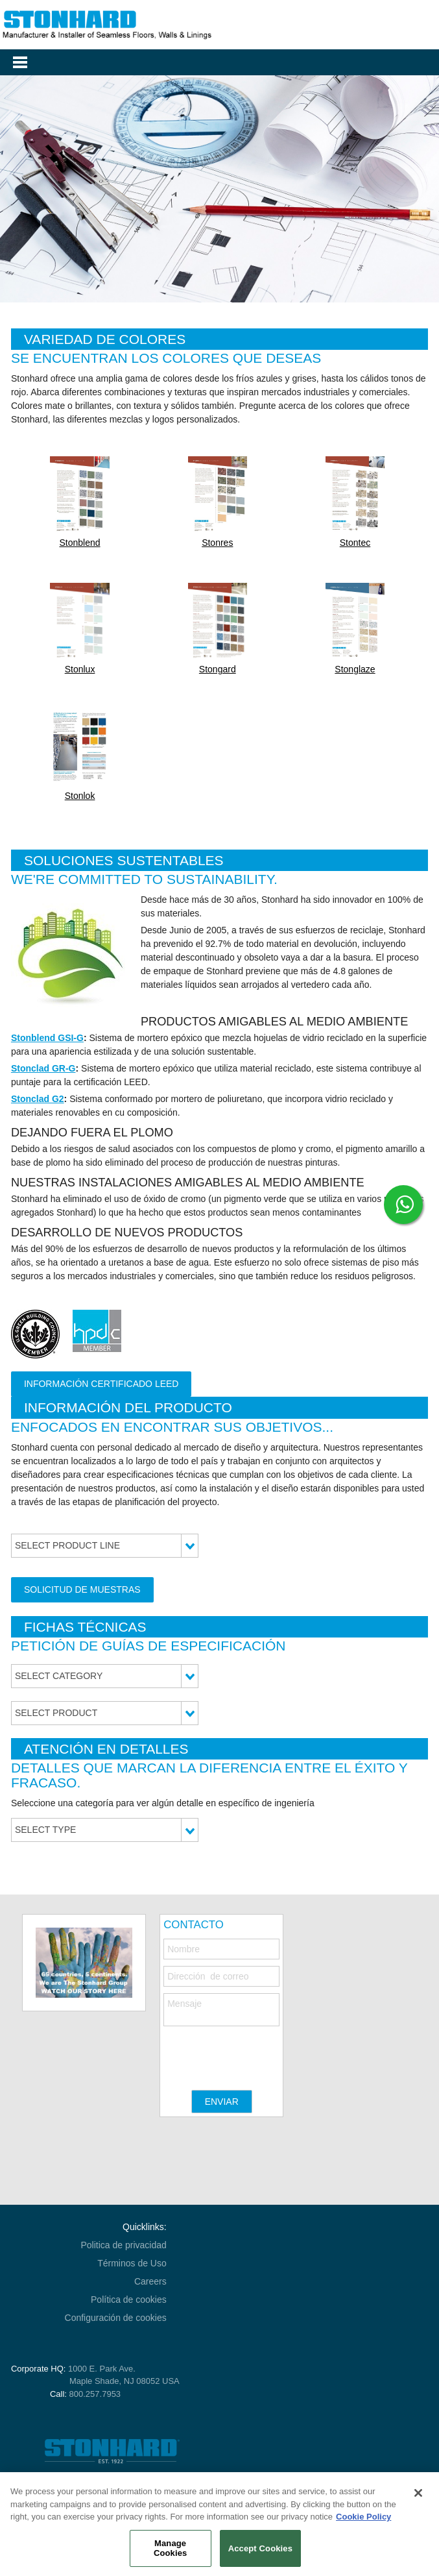  What do you see at coordinates (123, 2245) in the screenshot?
I see `Politica de privacidad` at bounding box center [123, 2245].